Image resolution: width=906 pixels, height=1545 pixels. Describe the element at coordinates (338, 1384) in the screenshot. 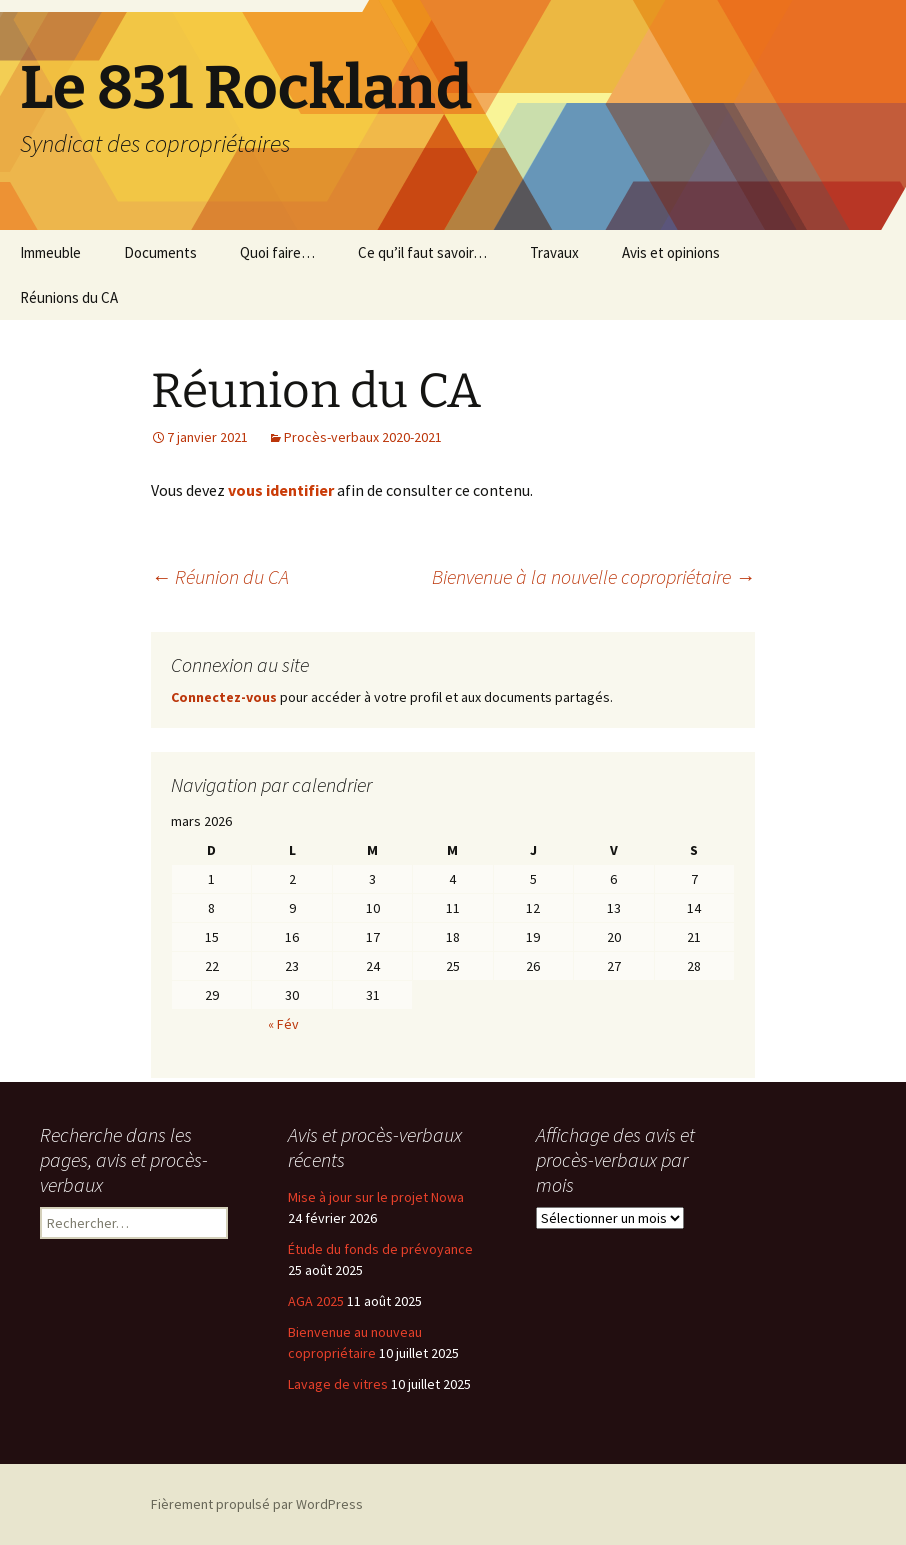

I see `Lavage de vitres` at that location.